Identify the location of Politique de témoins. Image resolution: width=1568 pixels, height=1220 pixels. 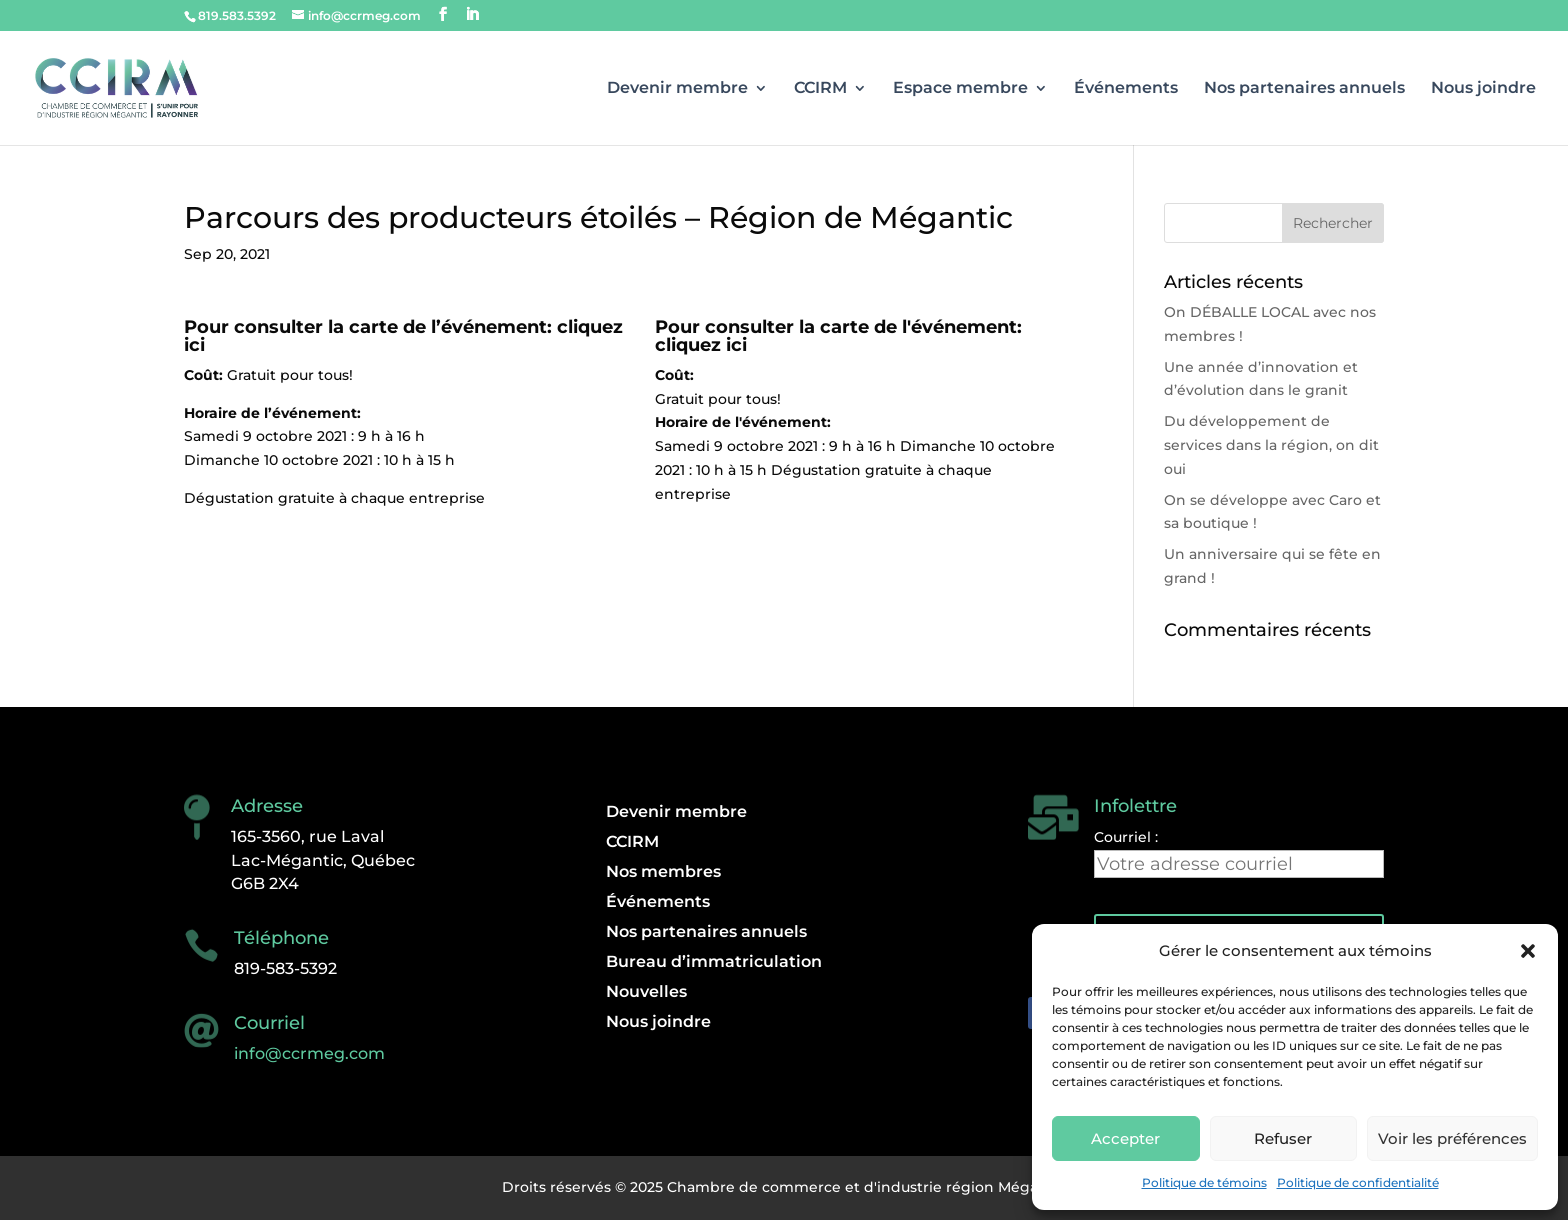
(1204, 1182).